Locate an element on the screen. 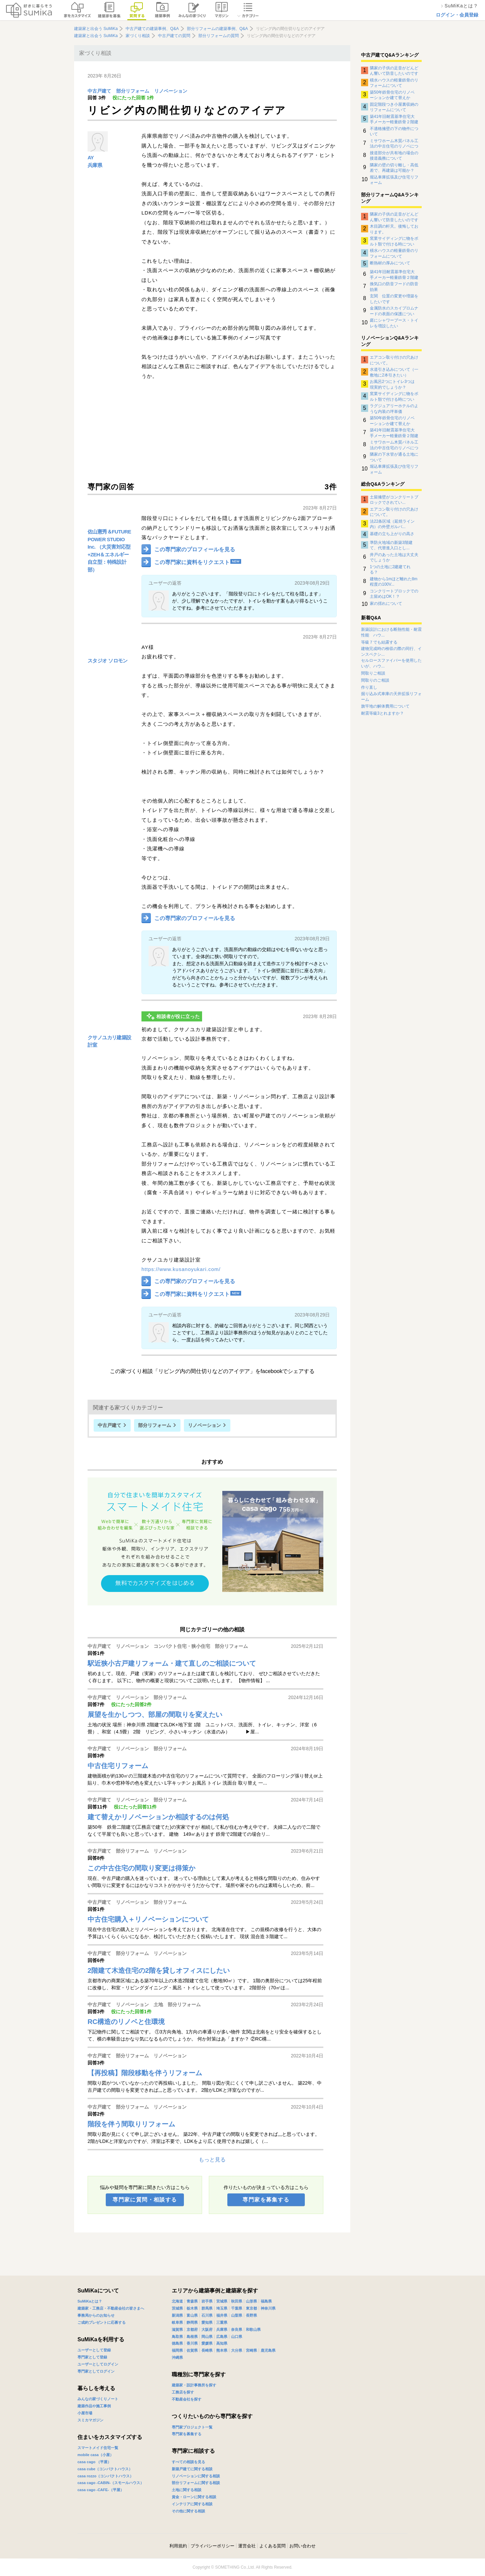  建築作品や施工事例 is located at coordinates (94, 2406).